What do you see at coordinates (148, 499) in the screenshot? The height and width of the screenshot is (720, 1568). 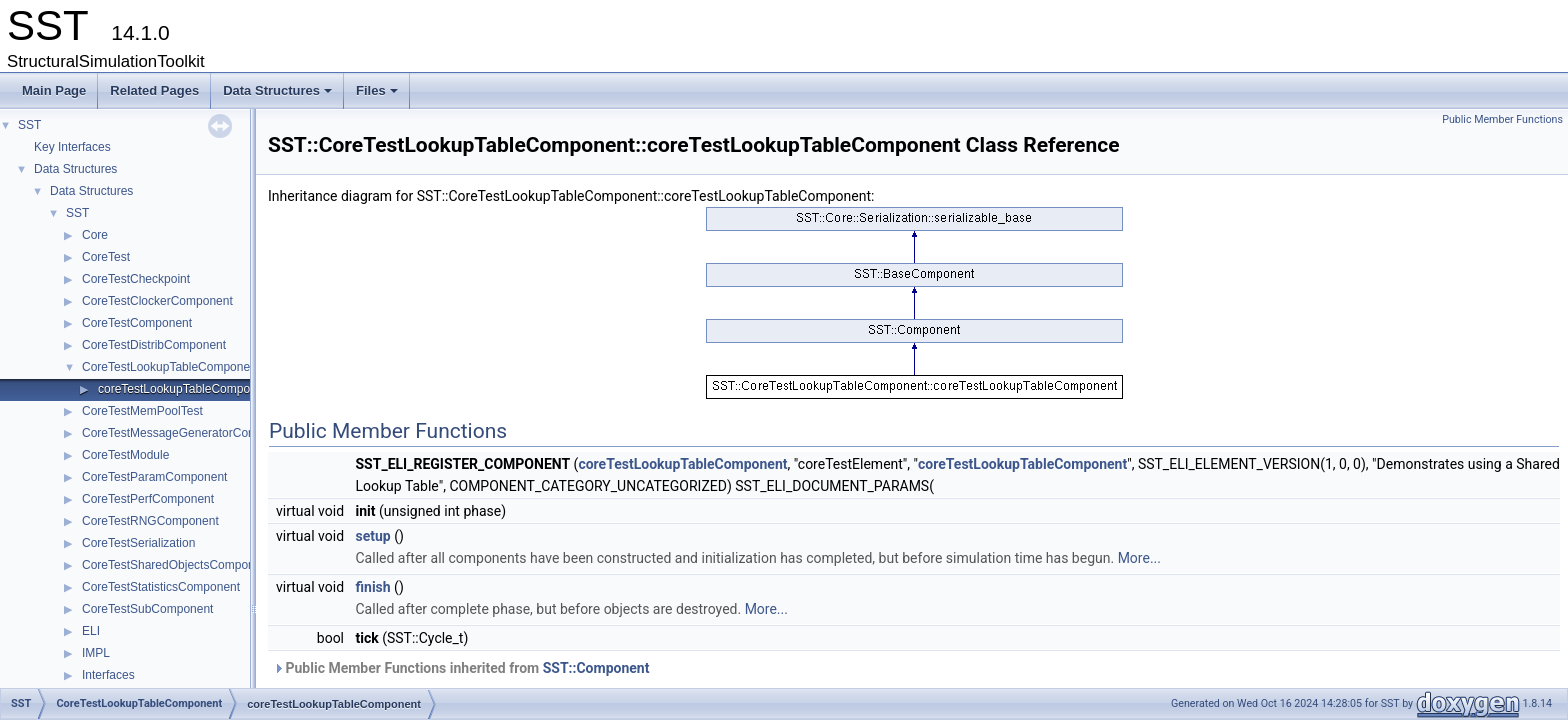 I see `CoreTestPerfComponent` at bounding box center [148, 499].